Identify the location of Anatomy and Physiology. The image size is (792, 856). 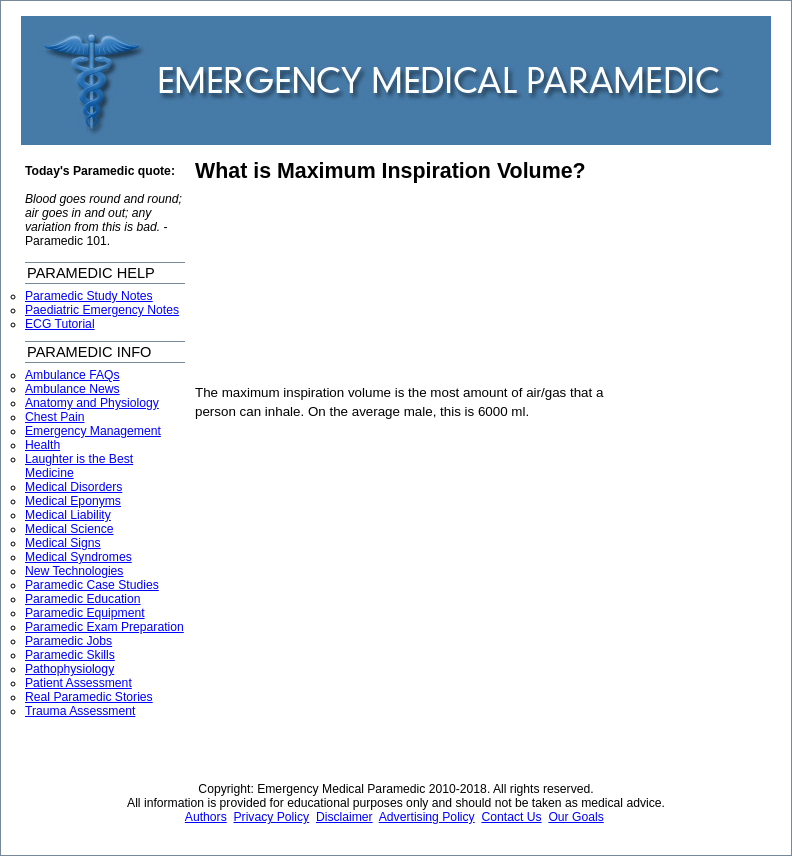
(92, 403).